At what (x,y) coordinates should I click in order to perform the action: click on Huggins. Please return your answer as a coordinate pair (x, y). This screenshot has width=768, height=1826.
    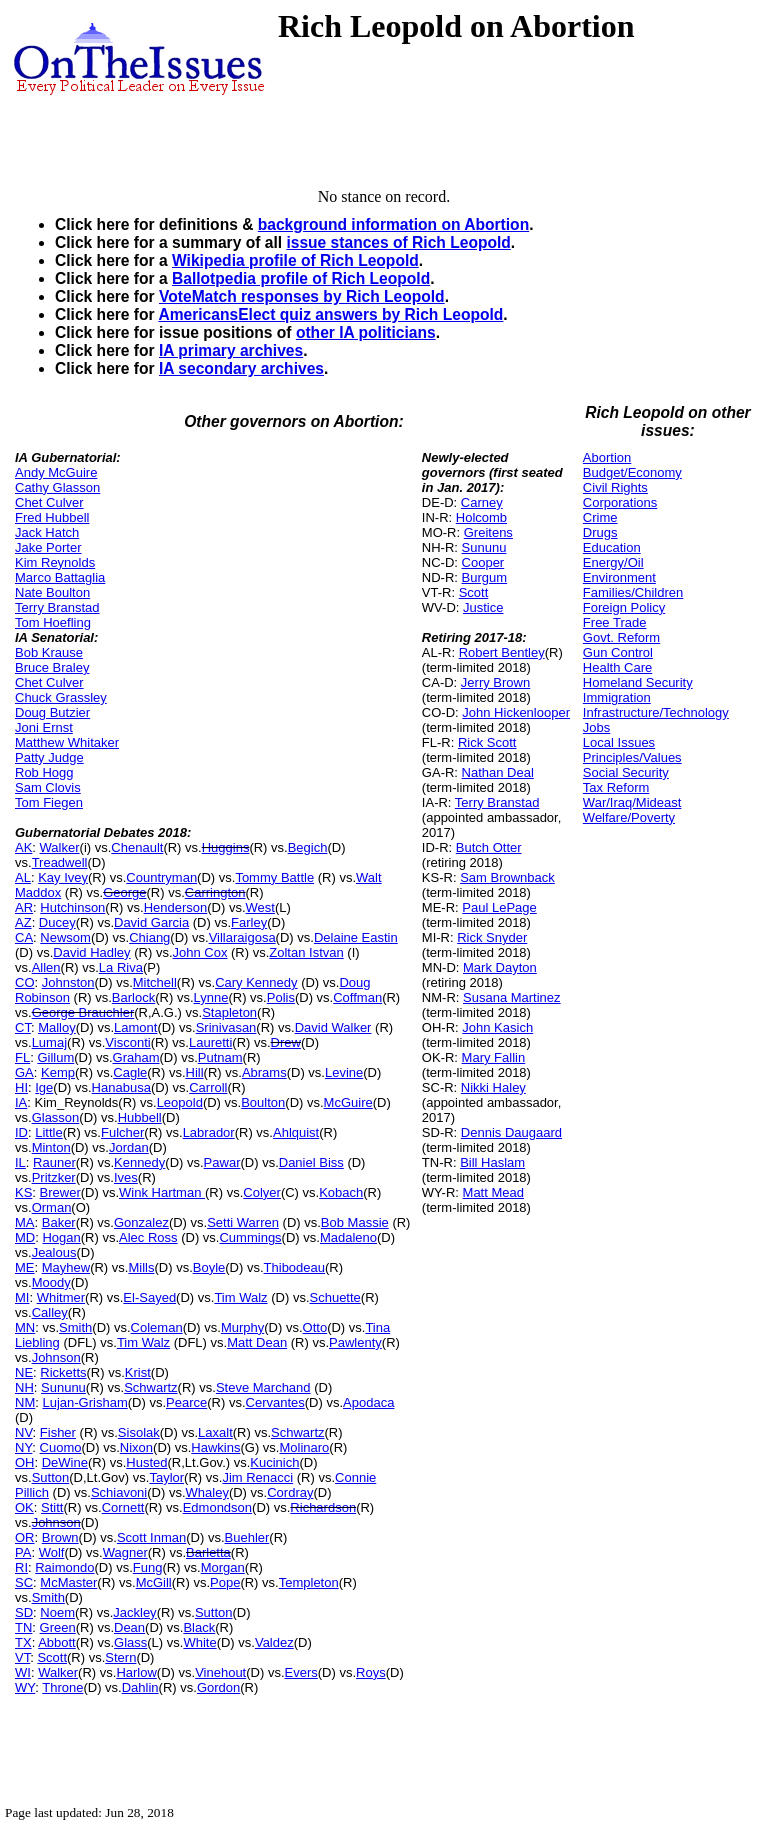
    Looking at the image, I should click on (226, 847).